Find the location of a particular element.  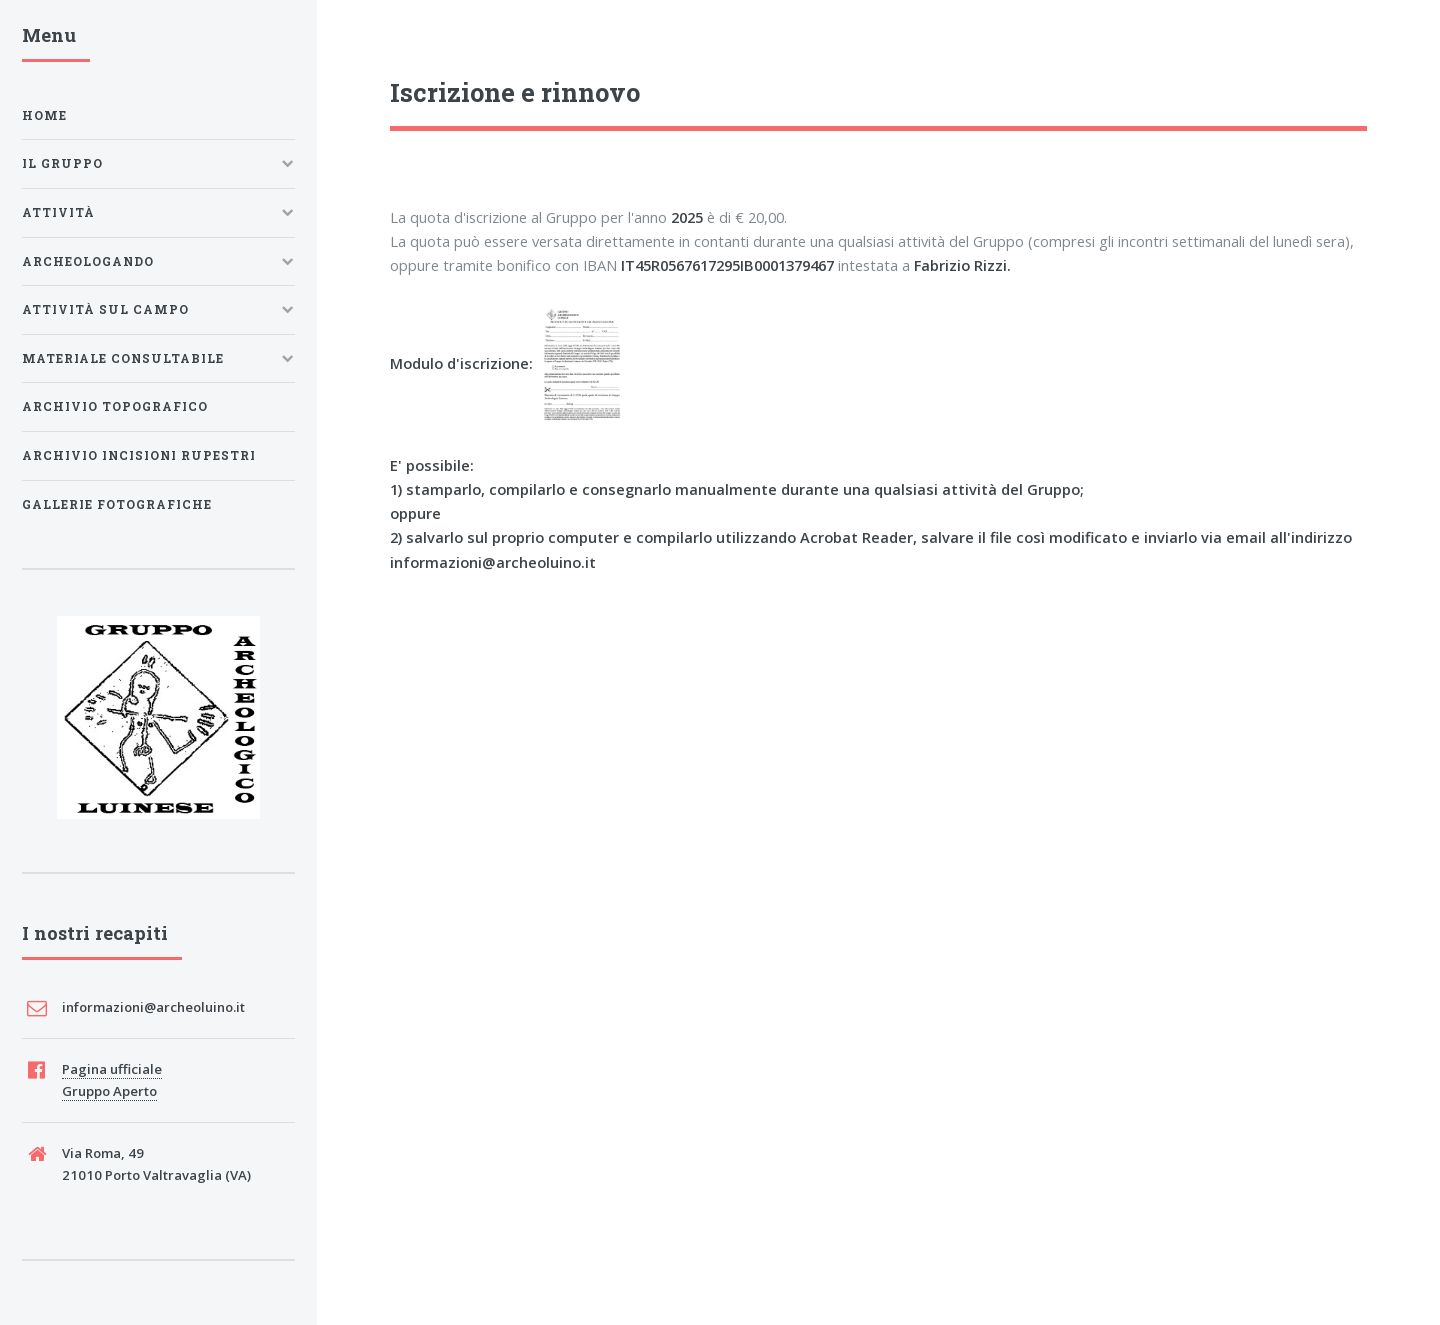

Archivio Topografico is located at coordinates (115, 406).